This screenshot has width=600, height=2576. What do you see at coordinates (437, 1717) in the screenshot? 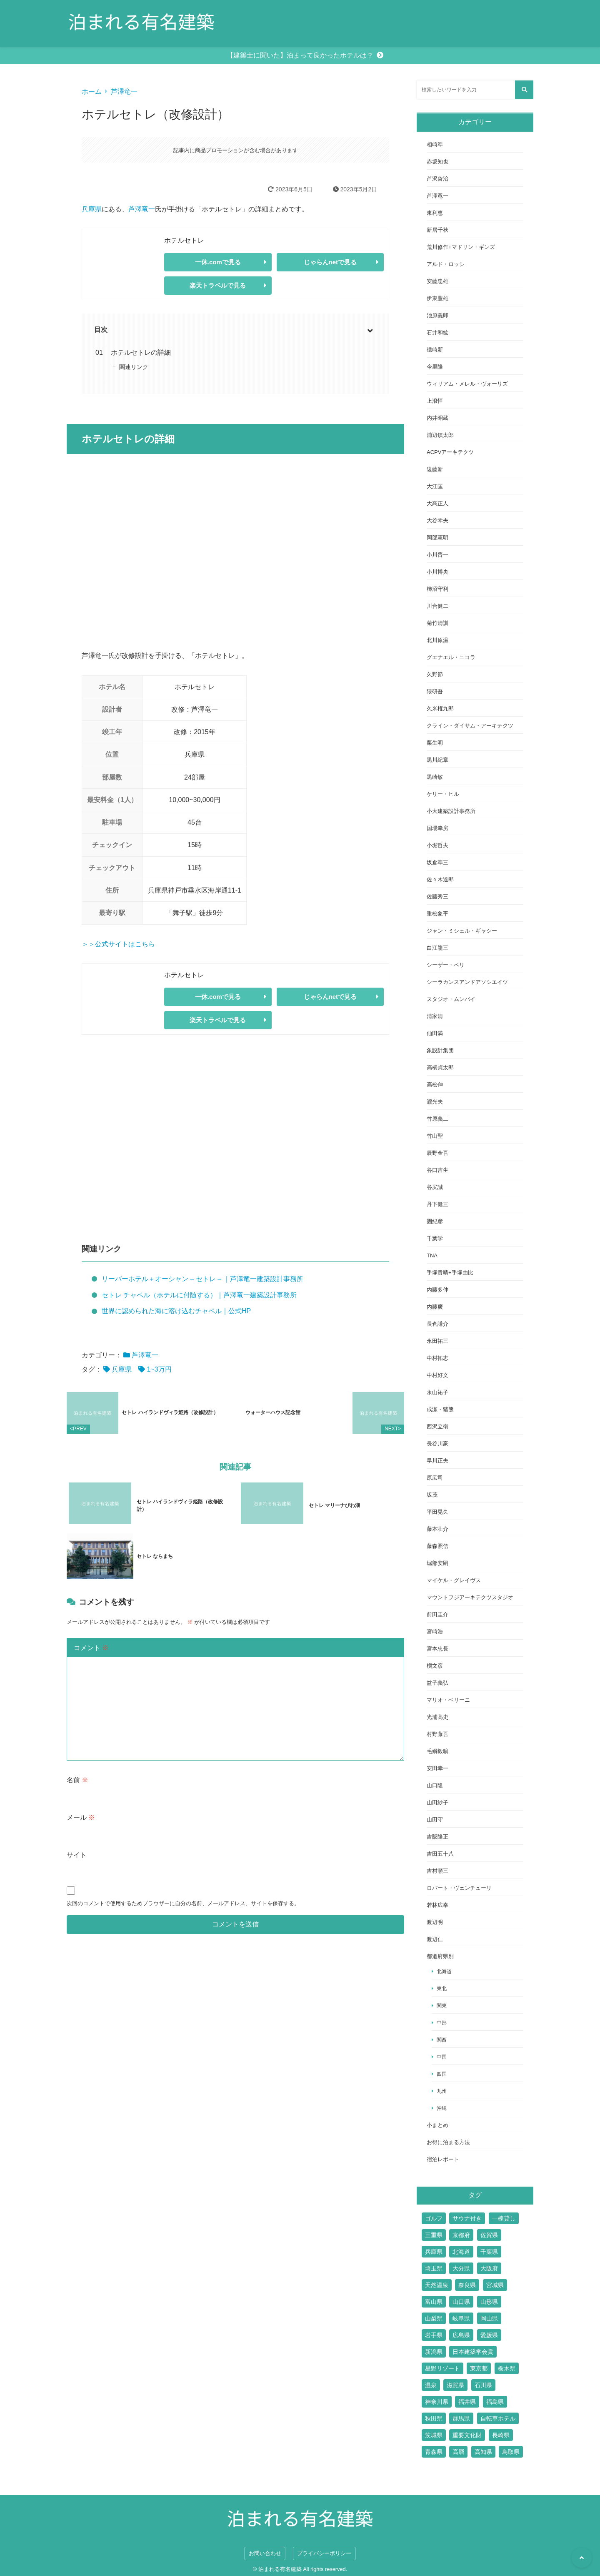
I see `光浦高史` at bounding box center [437, 1717].